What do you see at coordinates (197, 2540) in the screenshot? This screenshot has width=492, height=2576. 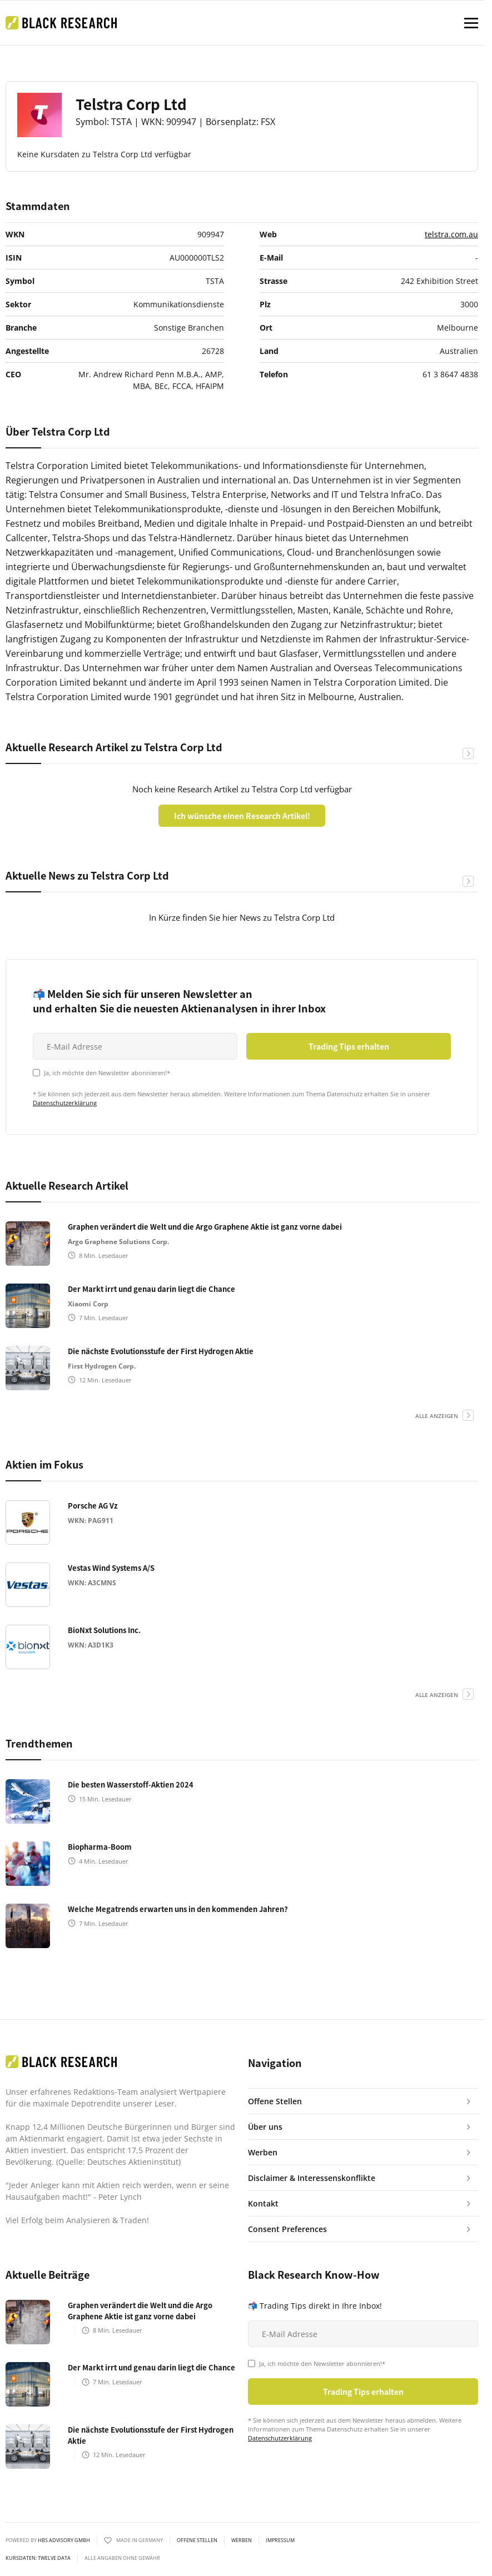 I see `Offene Stellen` at bounding box center [197, 2540].